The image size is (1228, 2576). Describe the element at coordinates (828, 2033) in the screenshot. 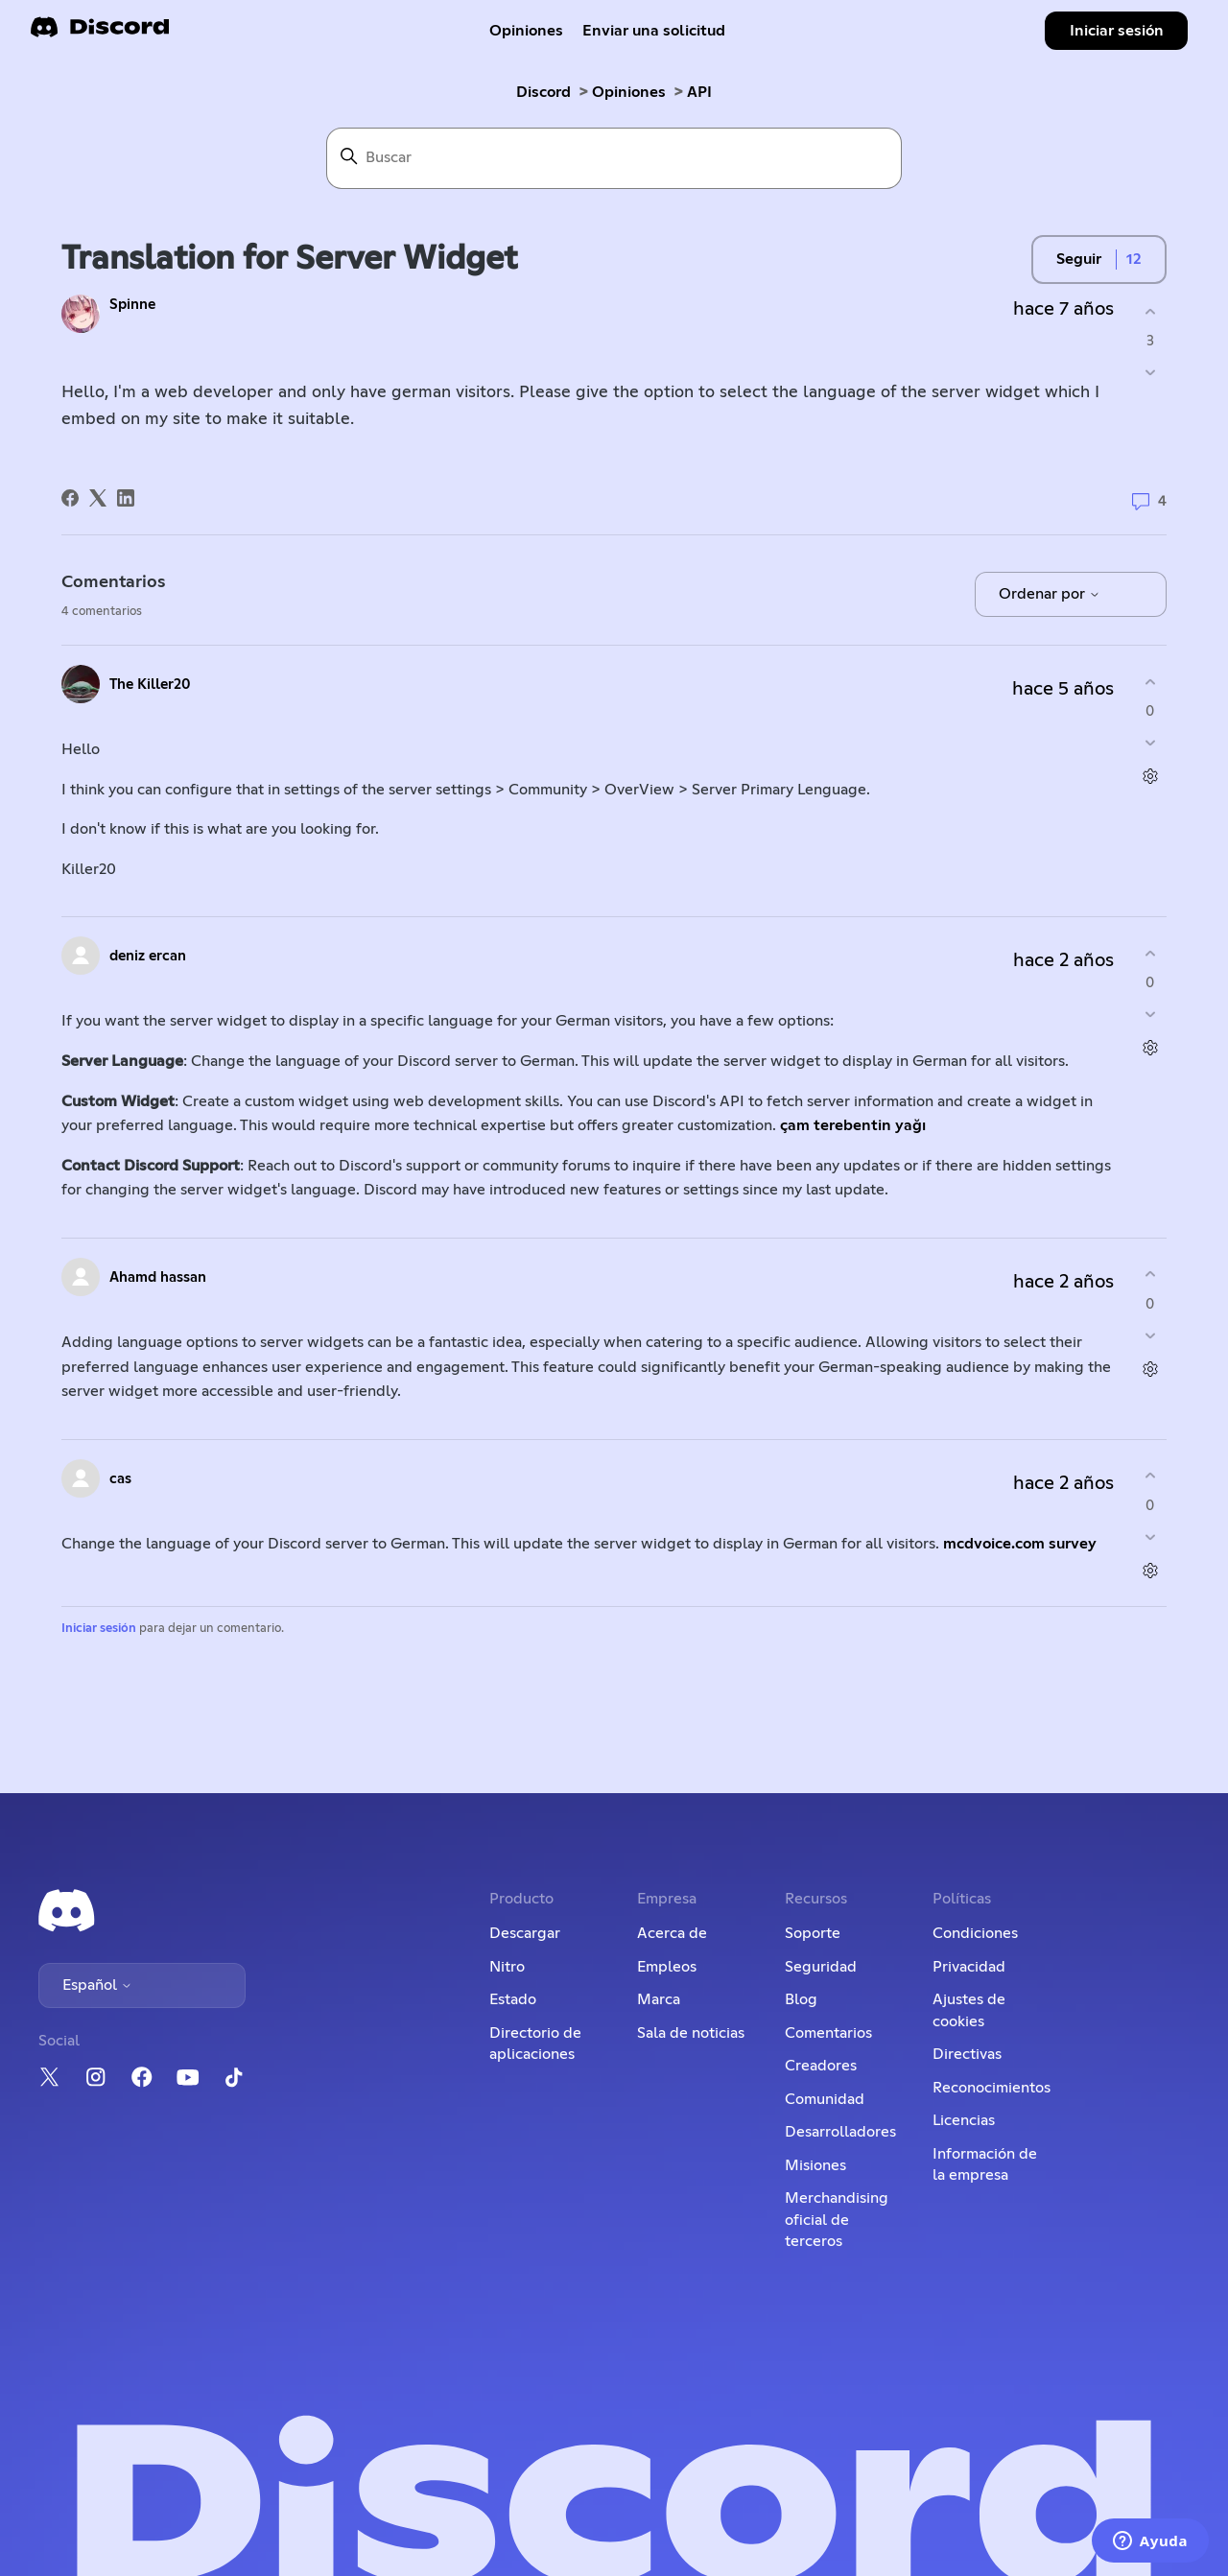

I see `Comentarios` at that location.